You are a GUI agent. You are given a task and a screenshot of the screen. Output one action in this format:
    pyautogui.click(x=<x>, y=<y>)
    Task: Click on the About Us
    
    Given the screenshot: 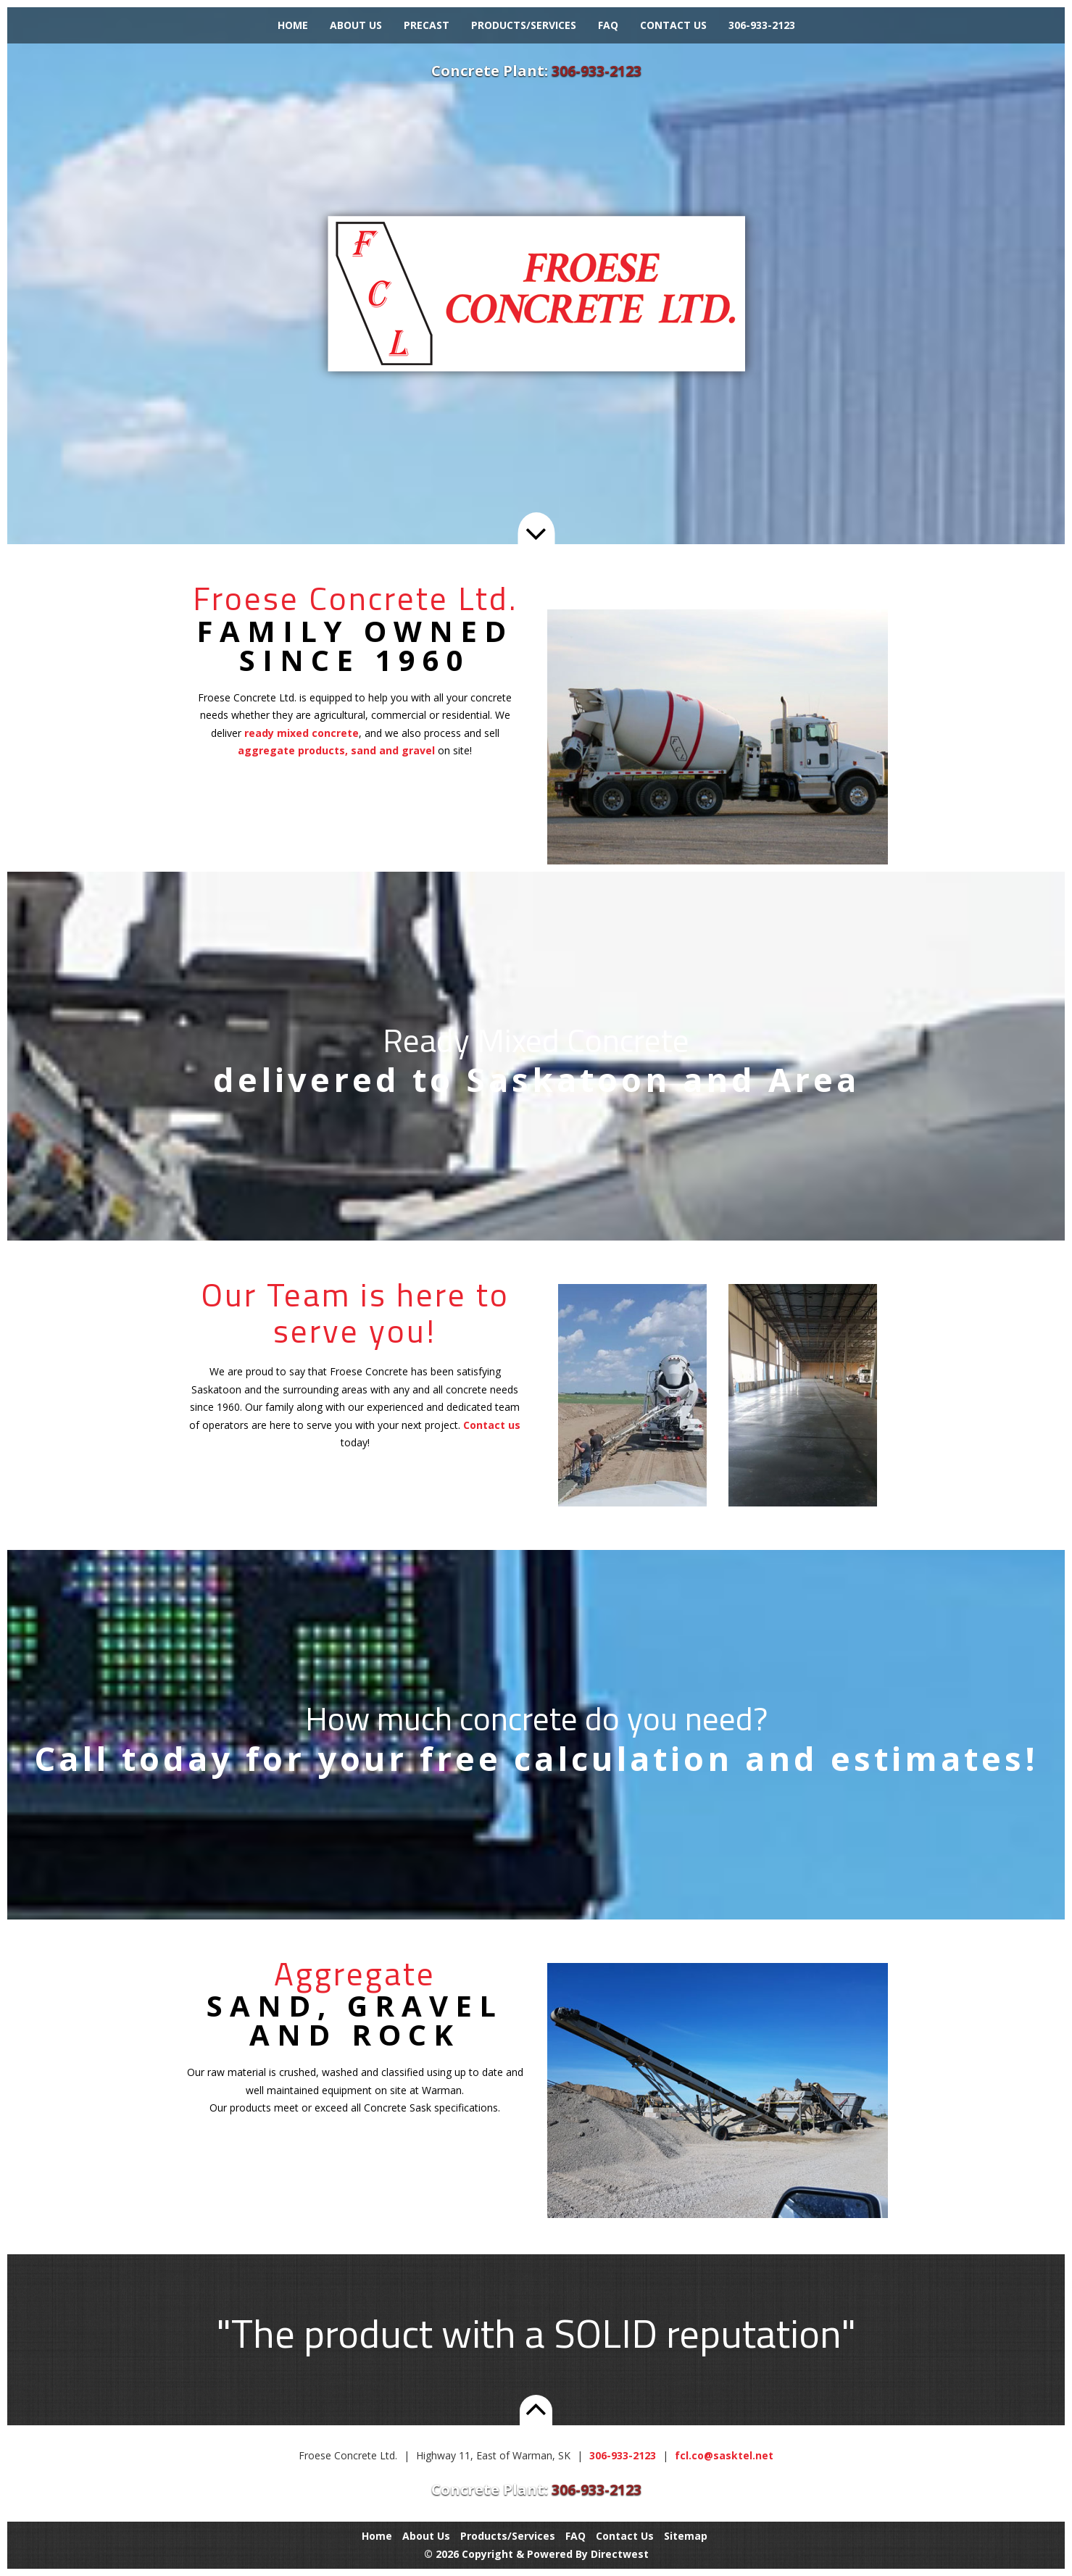 What is the action you would take?
    pyautogui.click(x=356, y=25)
    